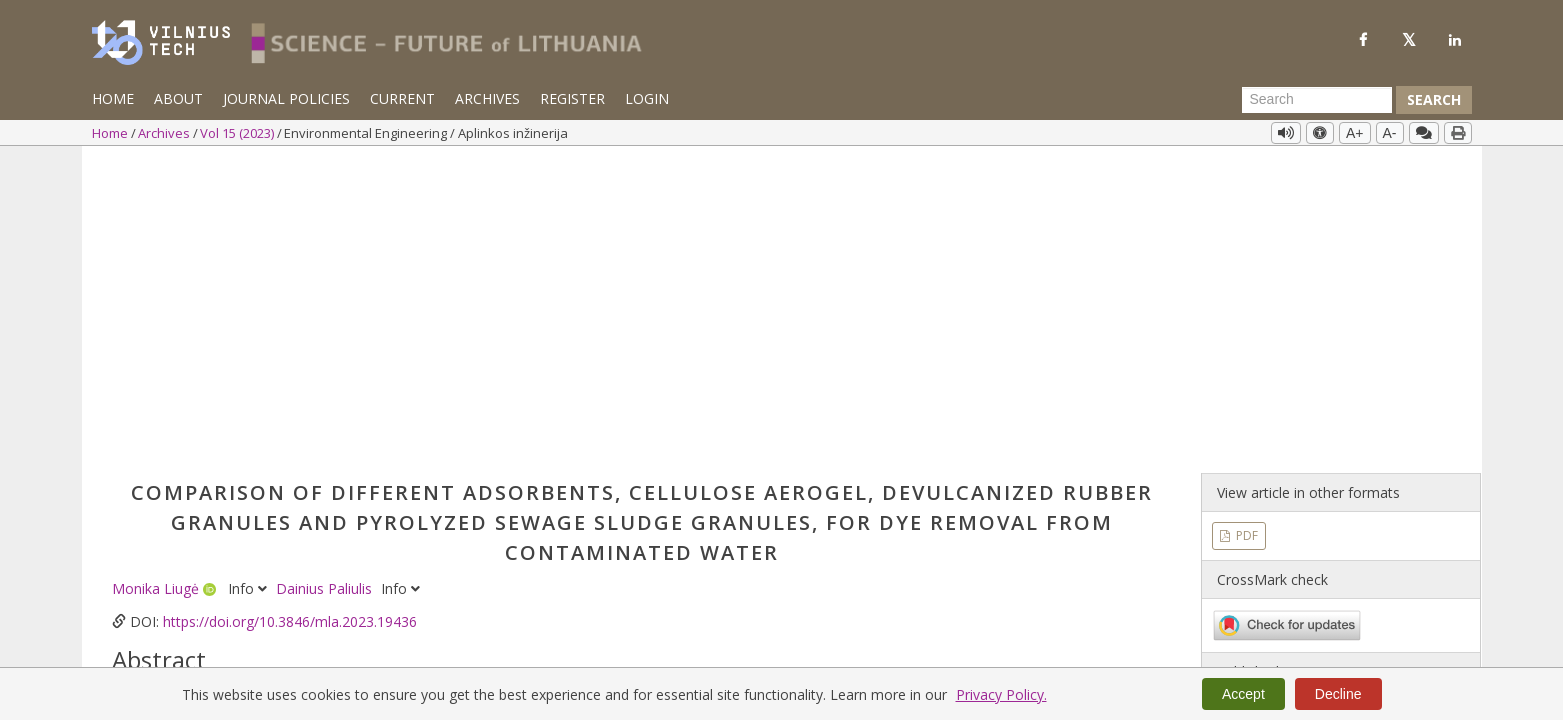 The height and width of the screenshot is (720, 1563). Describe the element at coordinates (1317, 100) in the screenshot. I see `[Search Query]` at that location.